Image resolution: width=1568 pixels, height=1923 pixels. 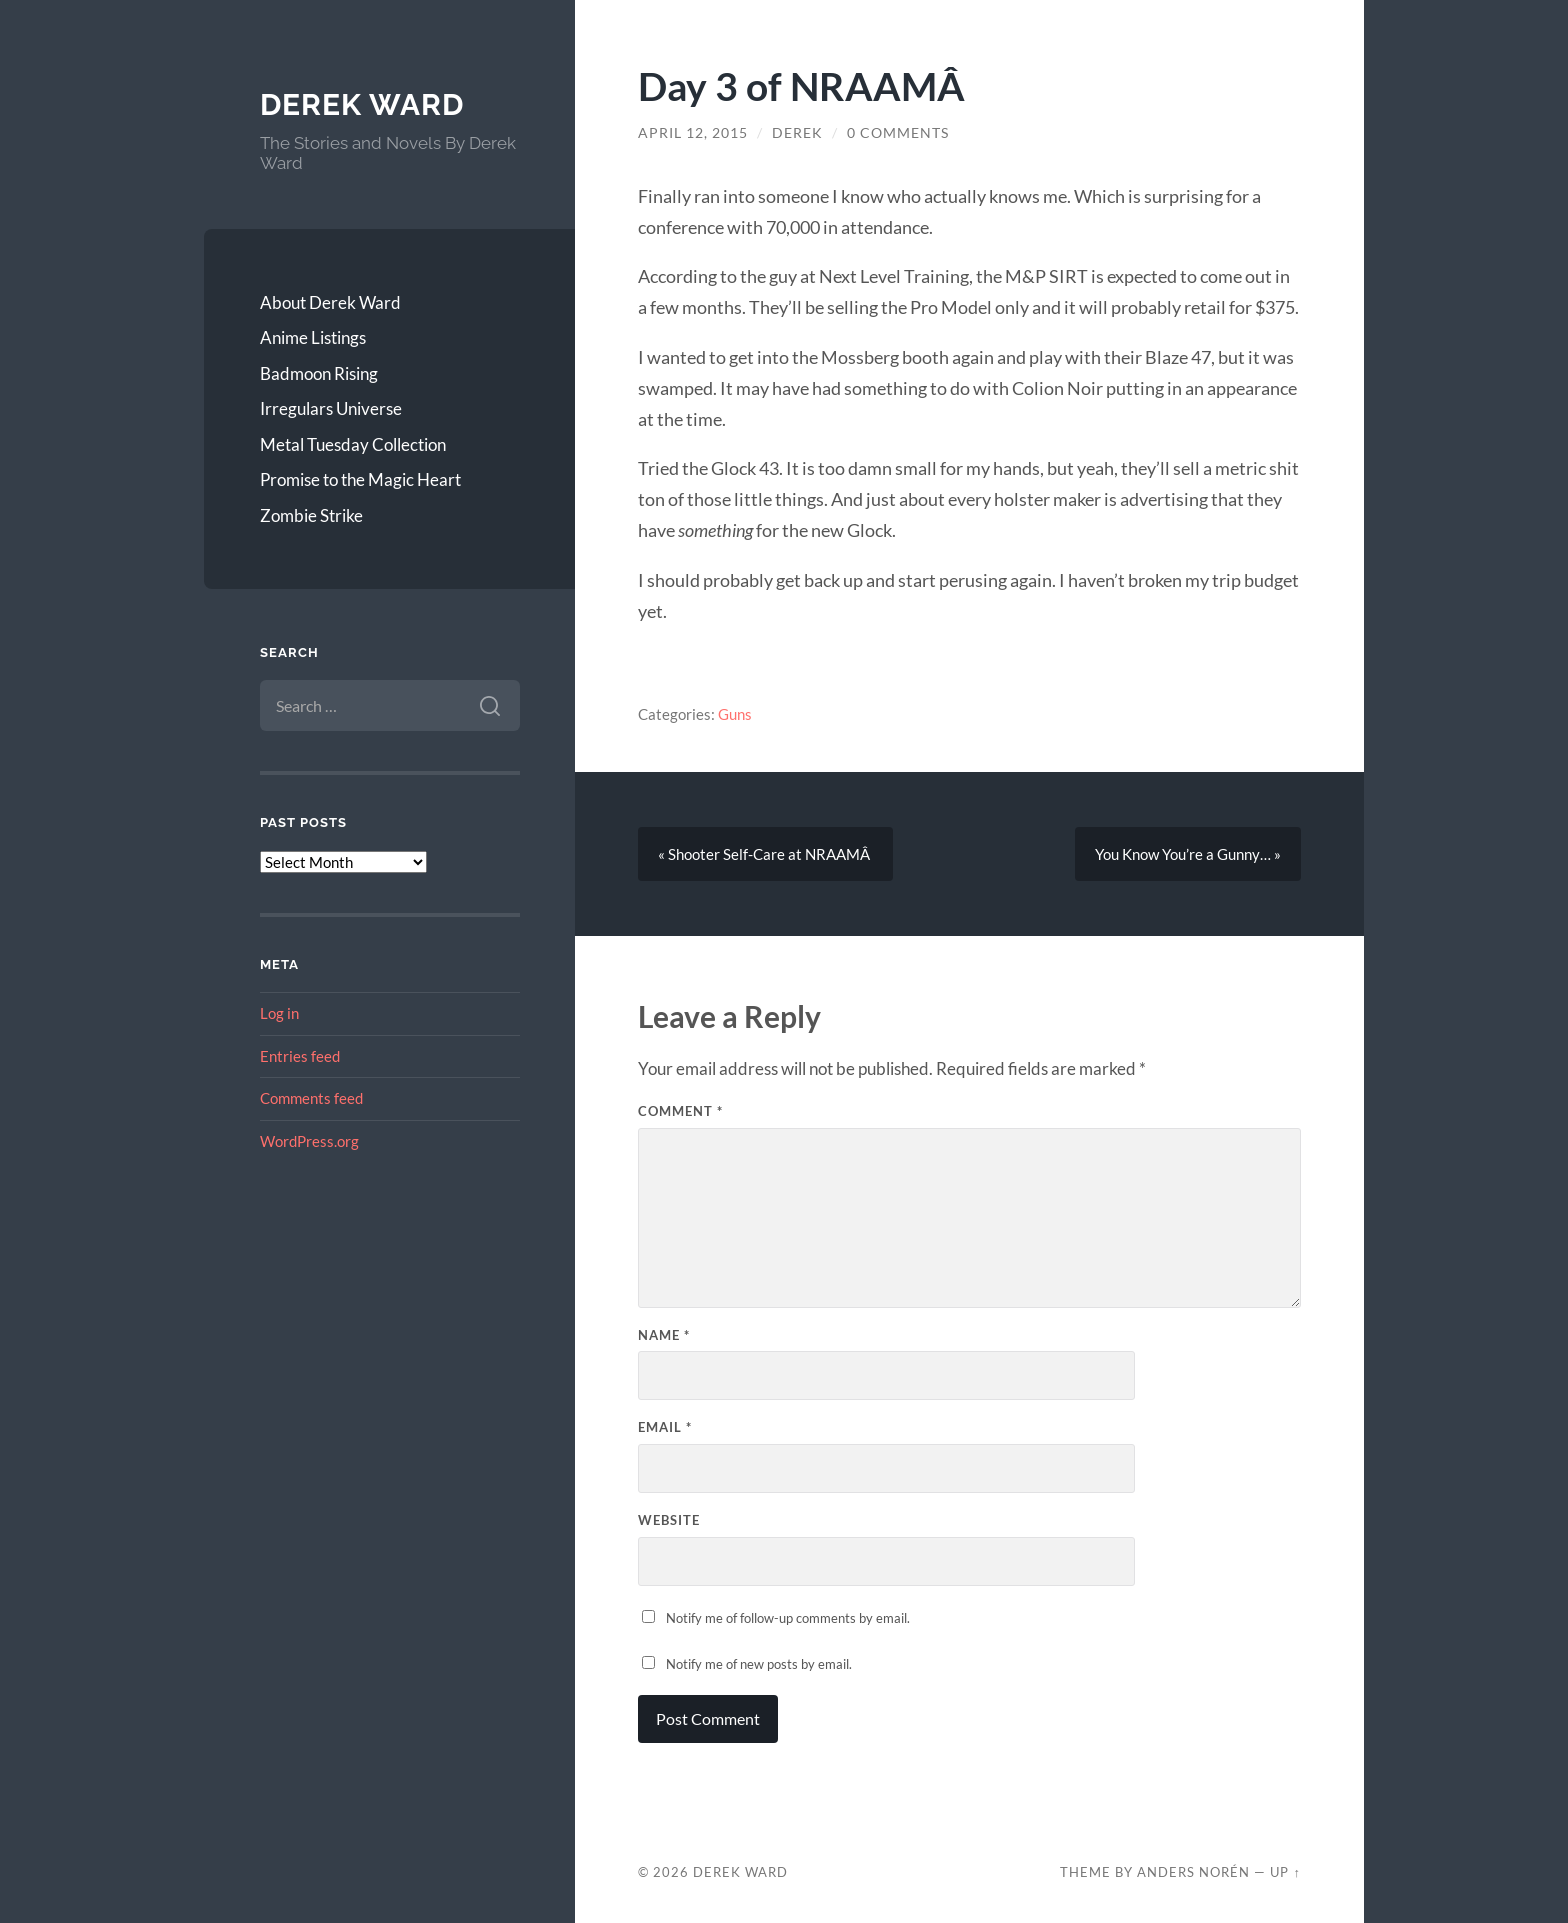 I want to click on About Derek Ward, so click(x=330, y=302).